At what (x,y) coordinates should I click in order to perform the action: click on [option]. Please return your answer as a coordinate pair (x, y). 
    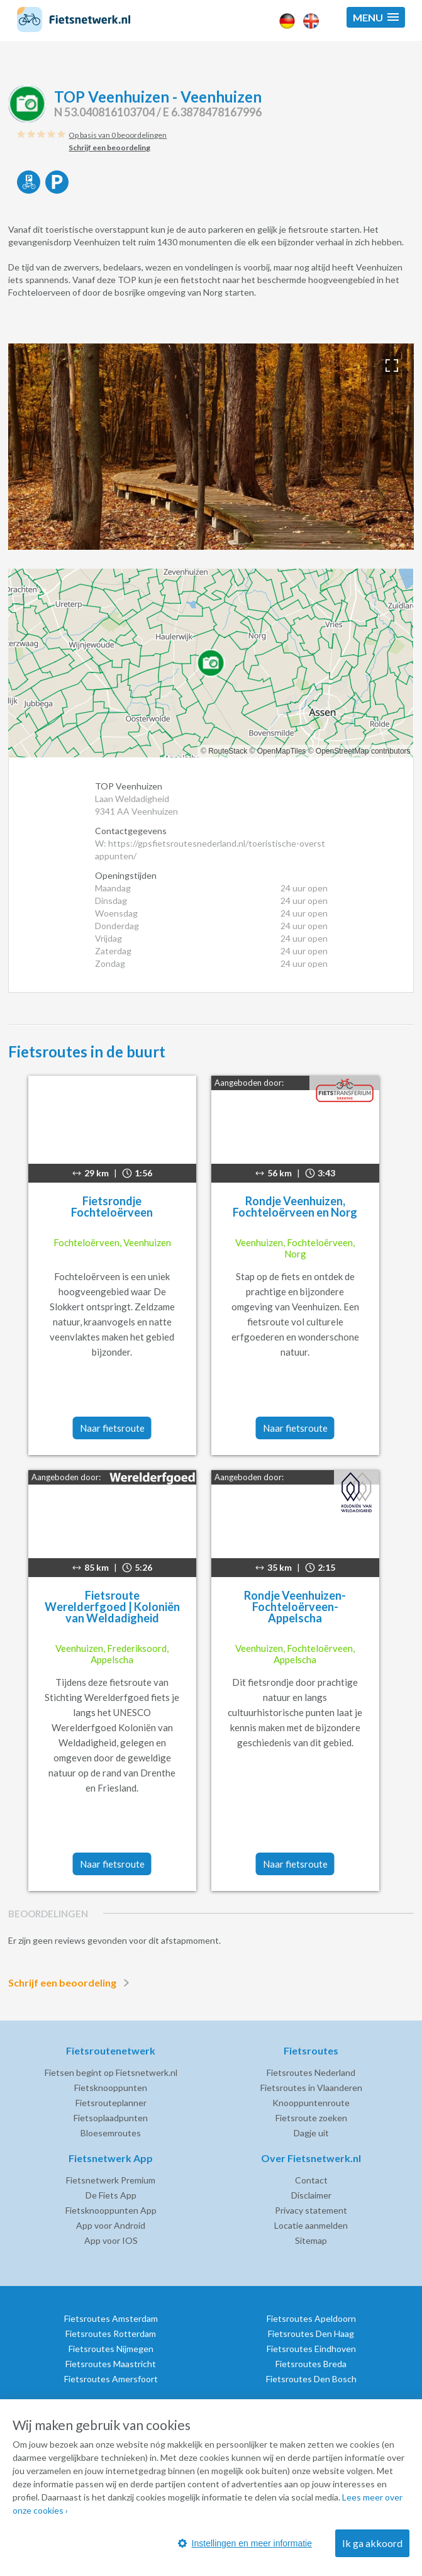
    Looking at the image, I should click on (211, 446).